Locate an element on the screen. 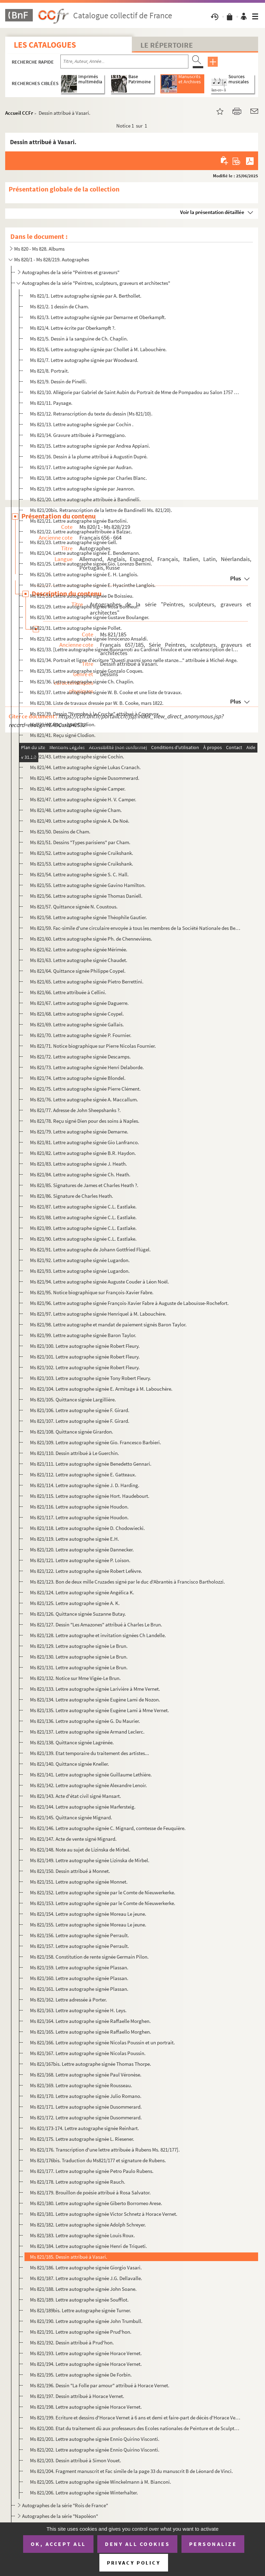 Image resolution: width=265 pixels, height=2576 pixels. Ms 821/124. Lettre autographe signée Angélica K. is located at coordinates (82, 1592).